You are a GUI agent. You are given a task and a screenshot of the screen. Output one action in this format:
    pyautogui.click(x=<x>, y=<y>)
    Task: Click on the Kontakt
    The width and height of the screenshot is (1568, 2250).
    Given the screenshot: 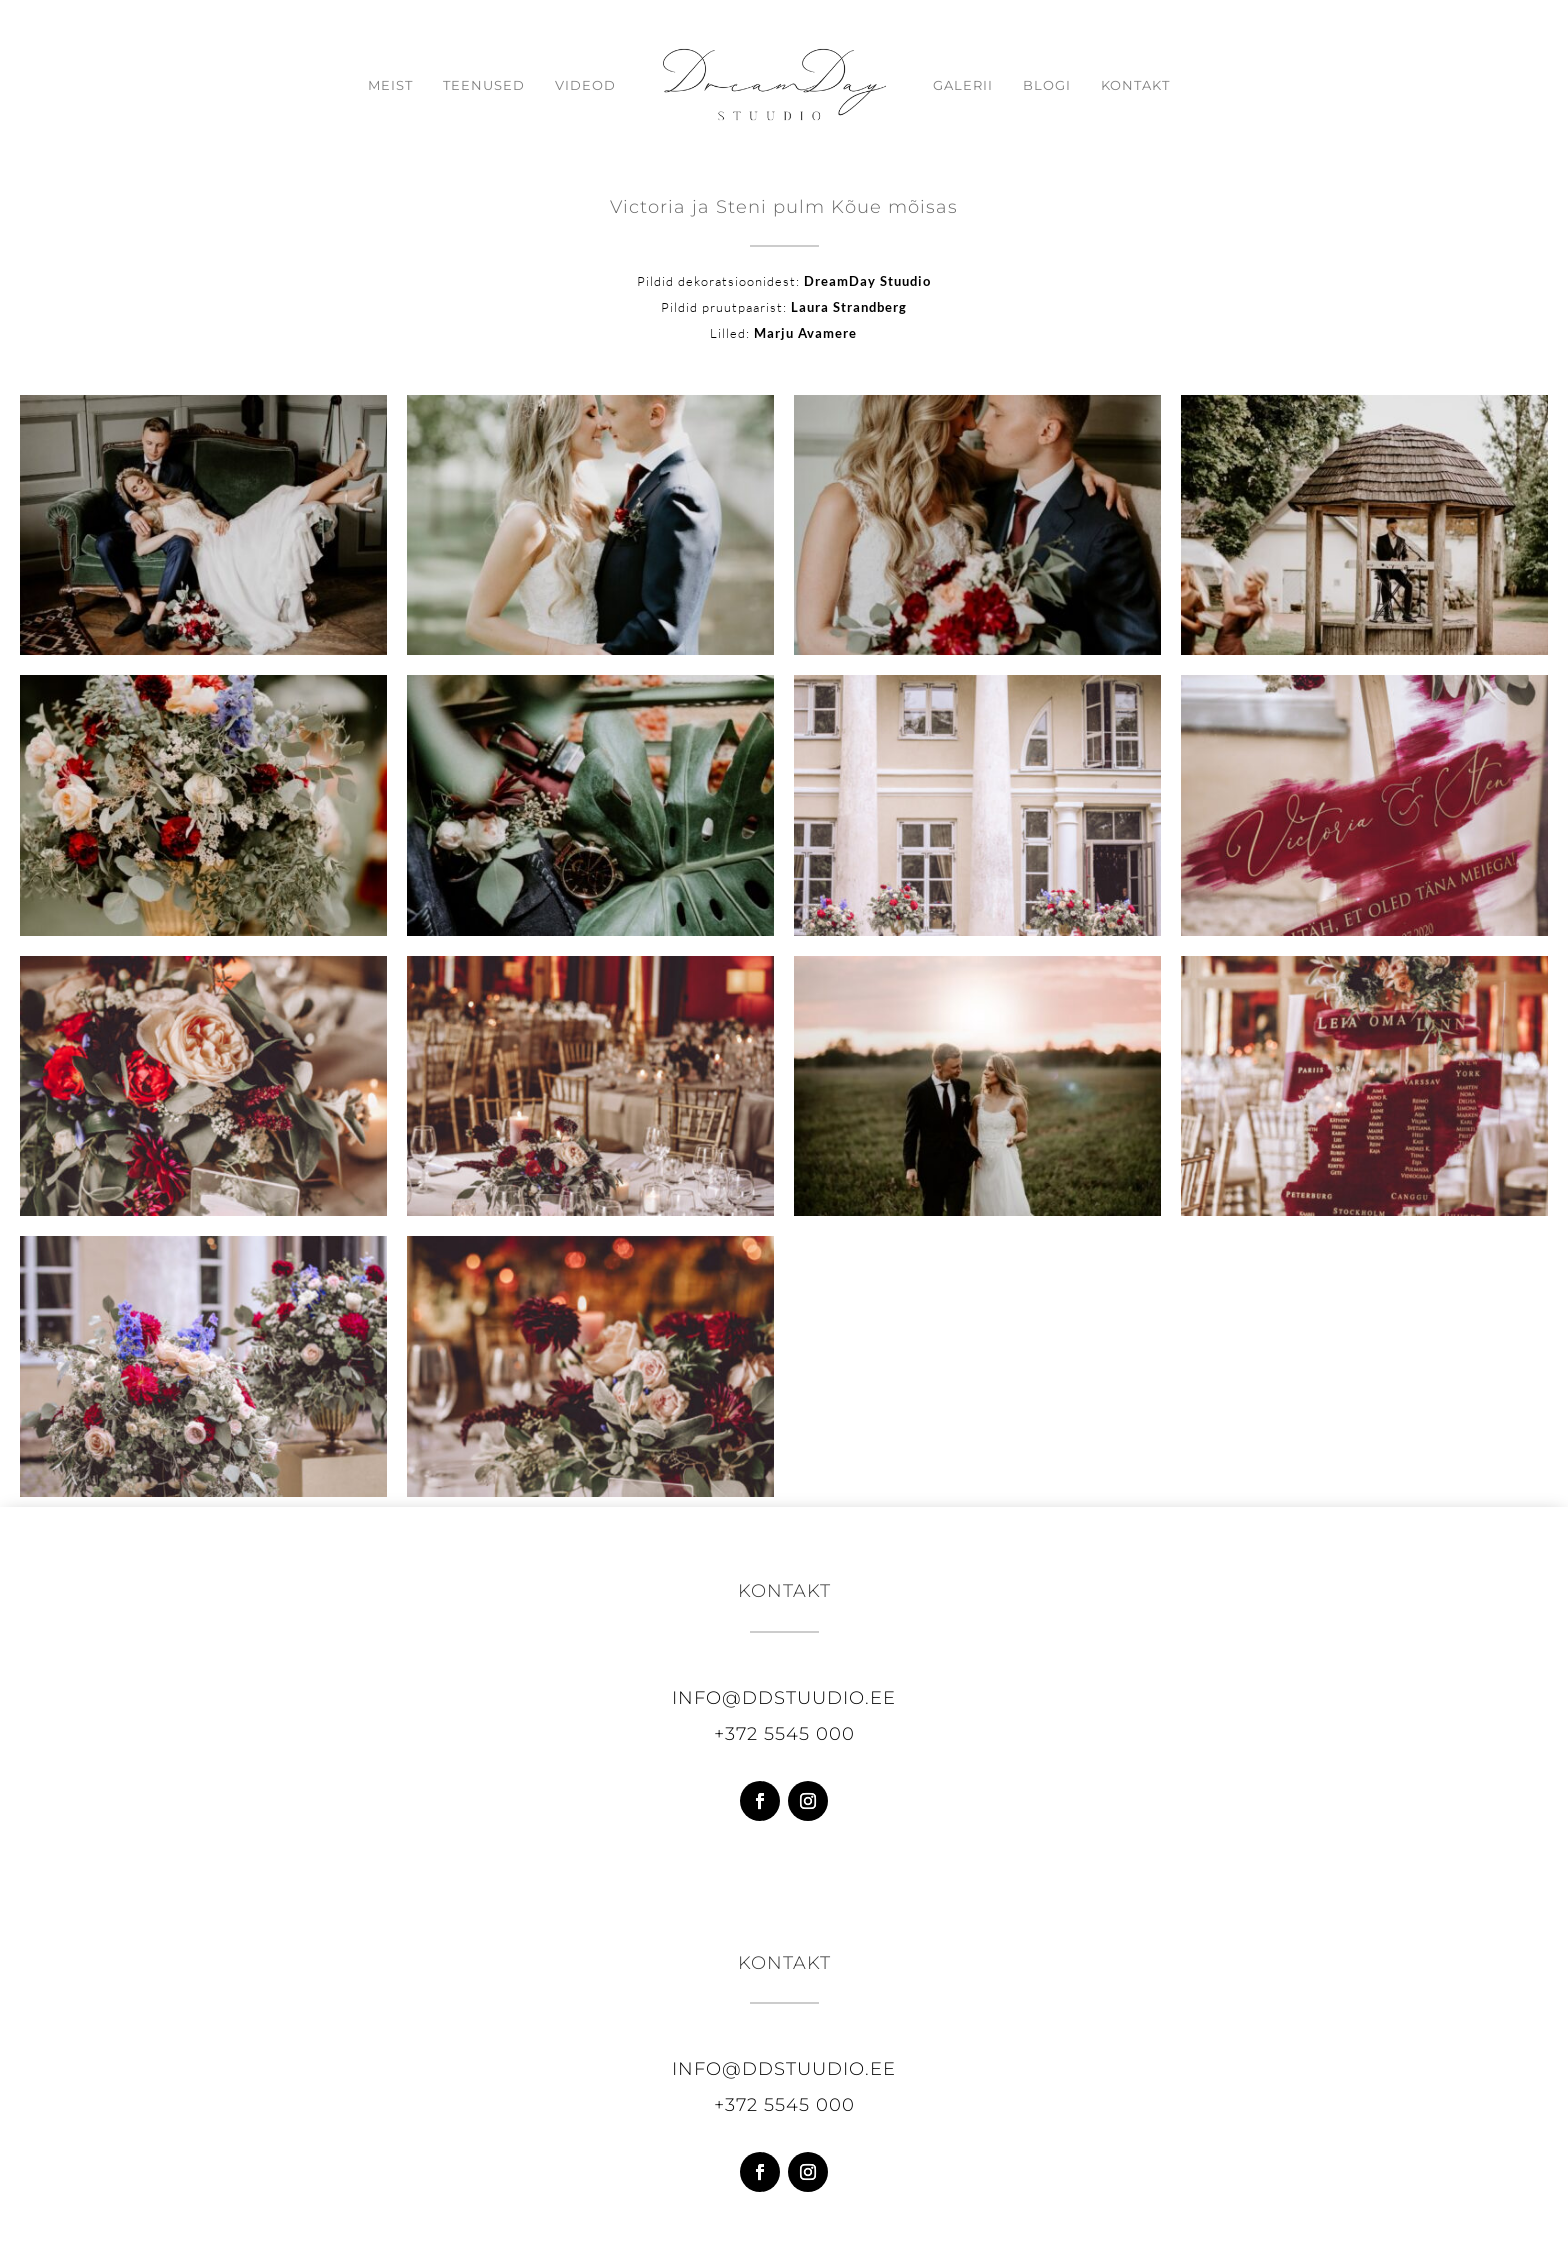 What is the action you would take?
    pyautogui.click(x=1135, y=85)
    